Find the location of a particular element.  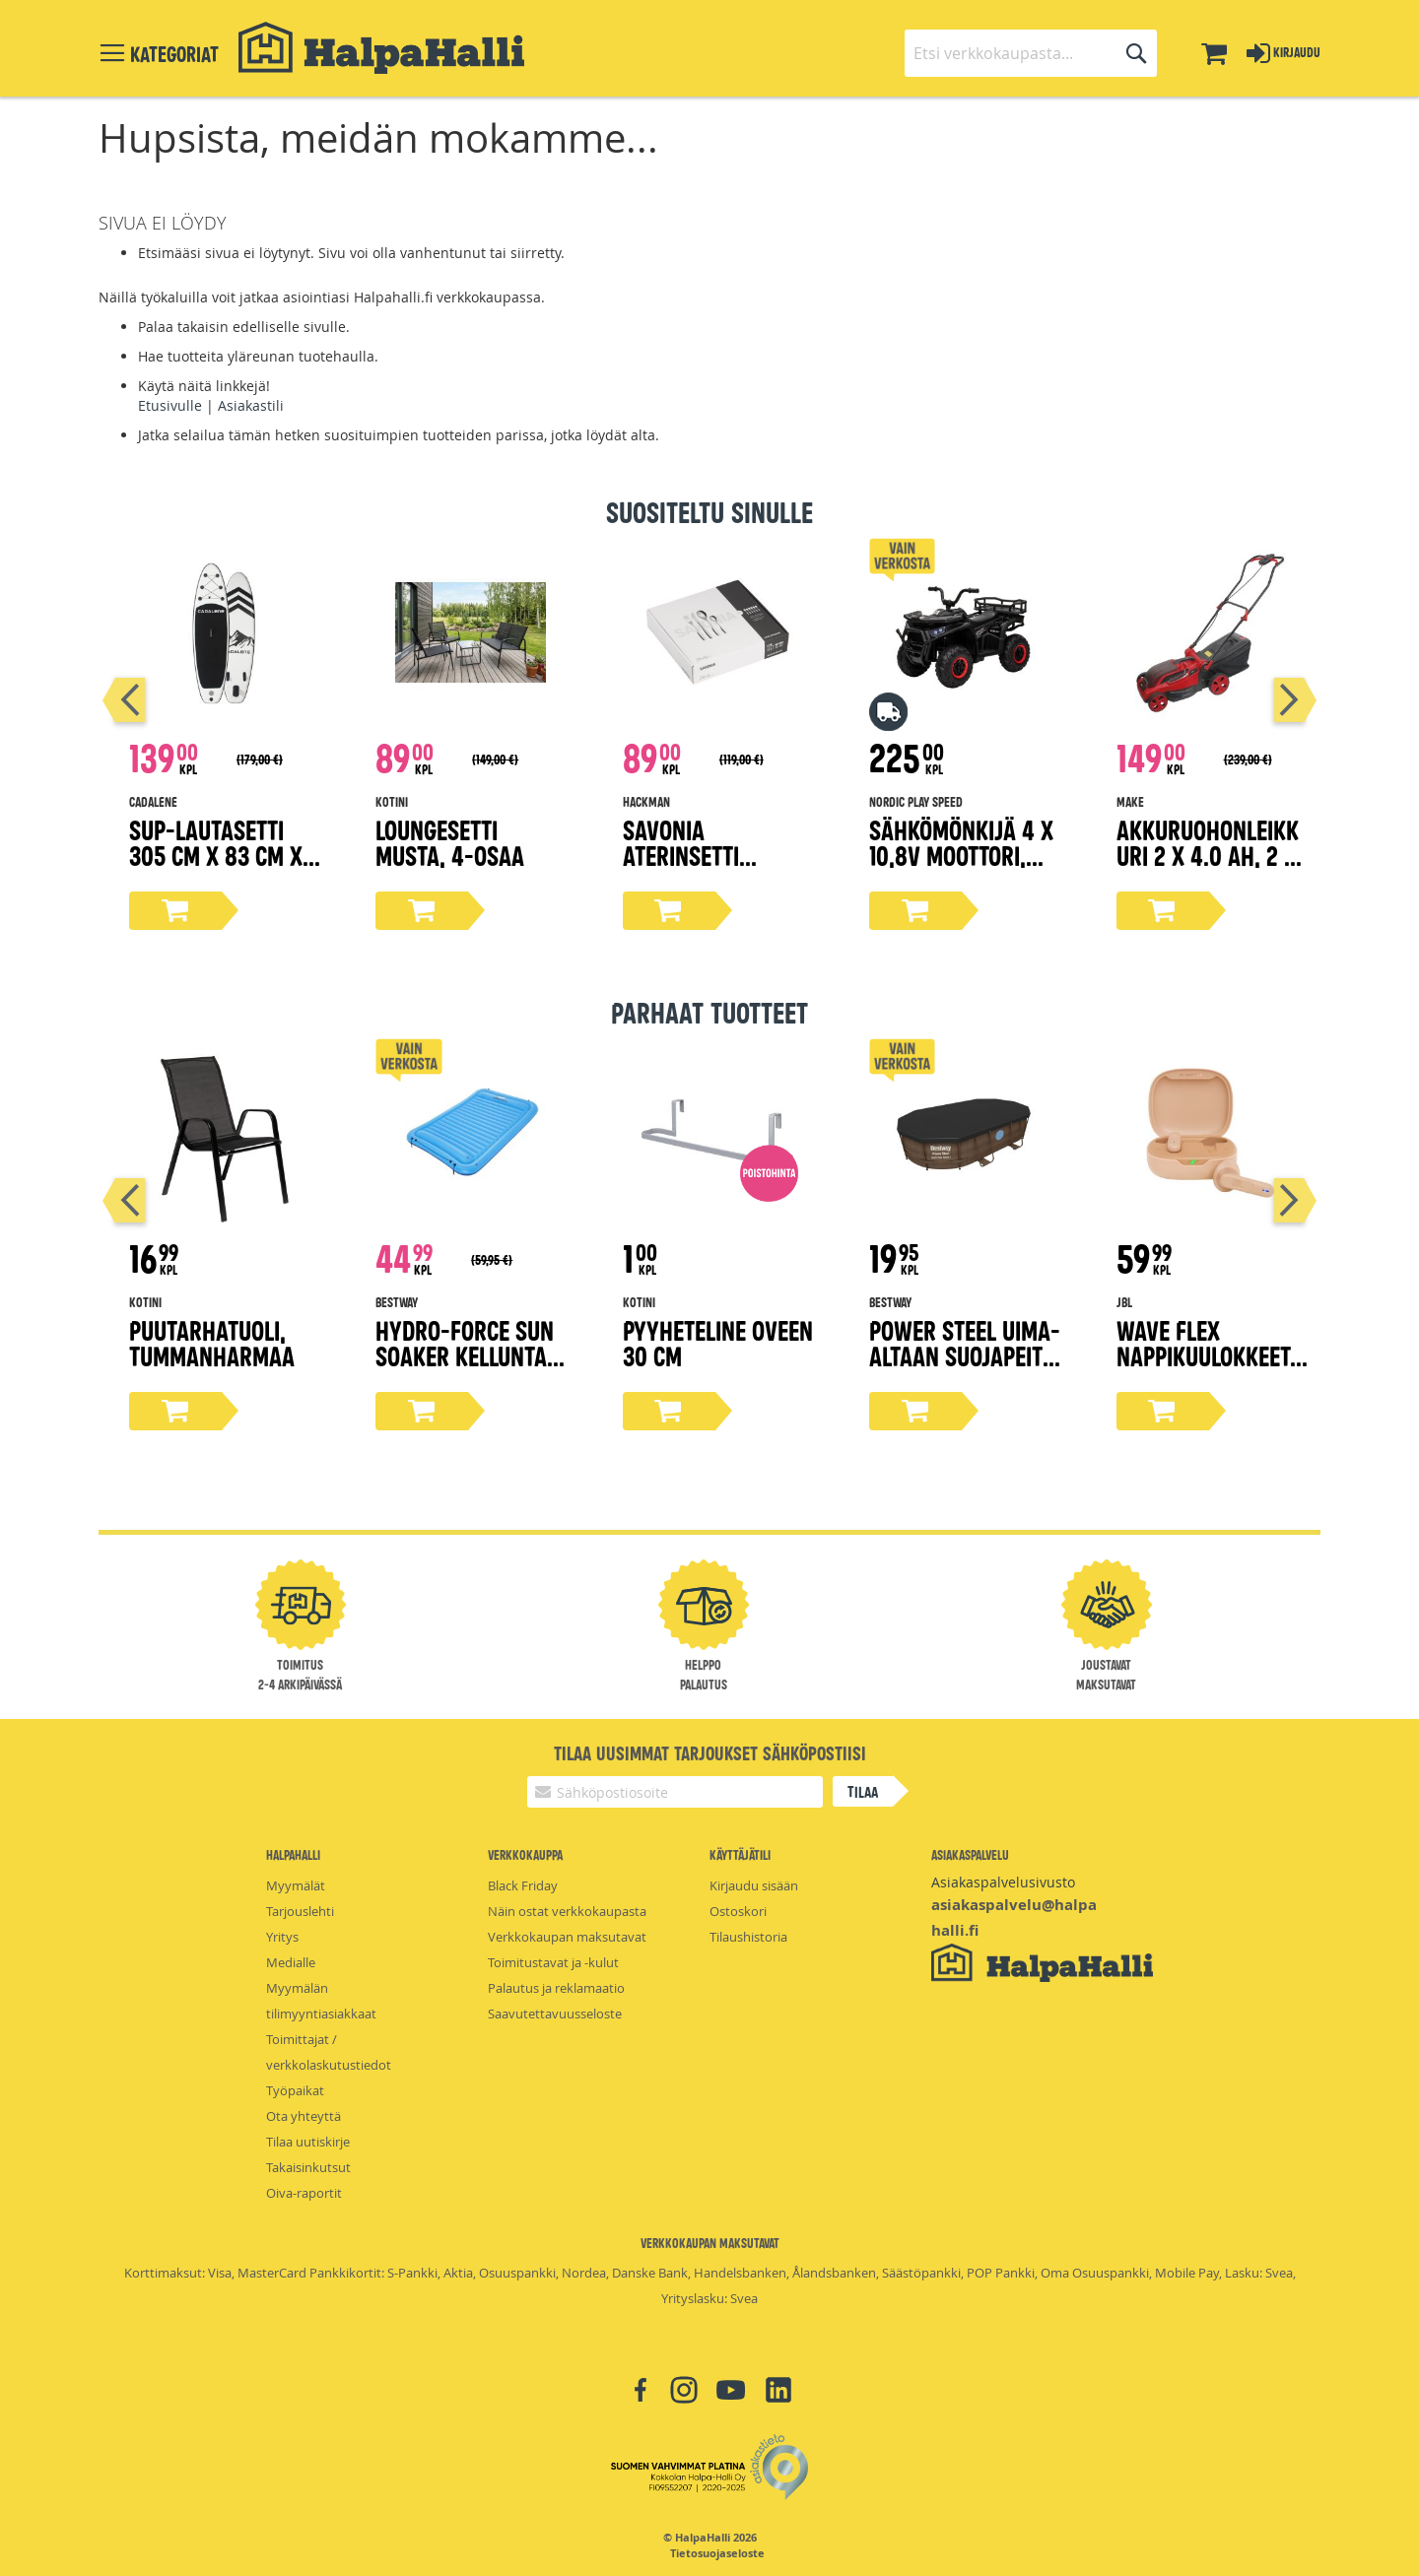

Takaisinkutsut is located at coordinates (308, 2167).